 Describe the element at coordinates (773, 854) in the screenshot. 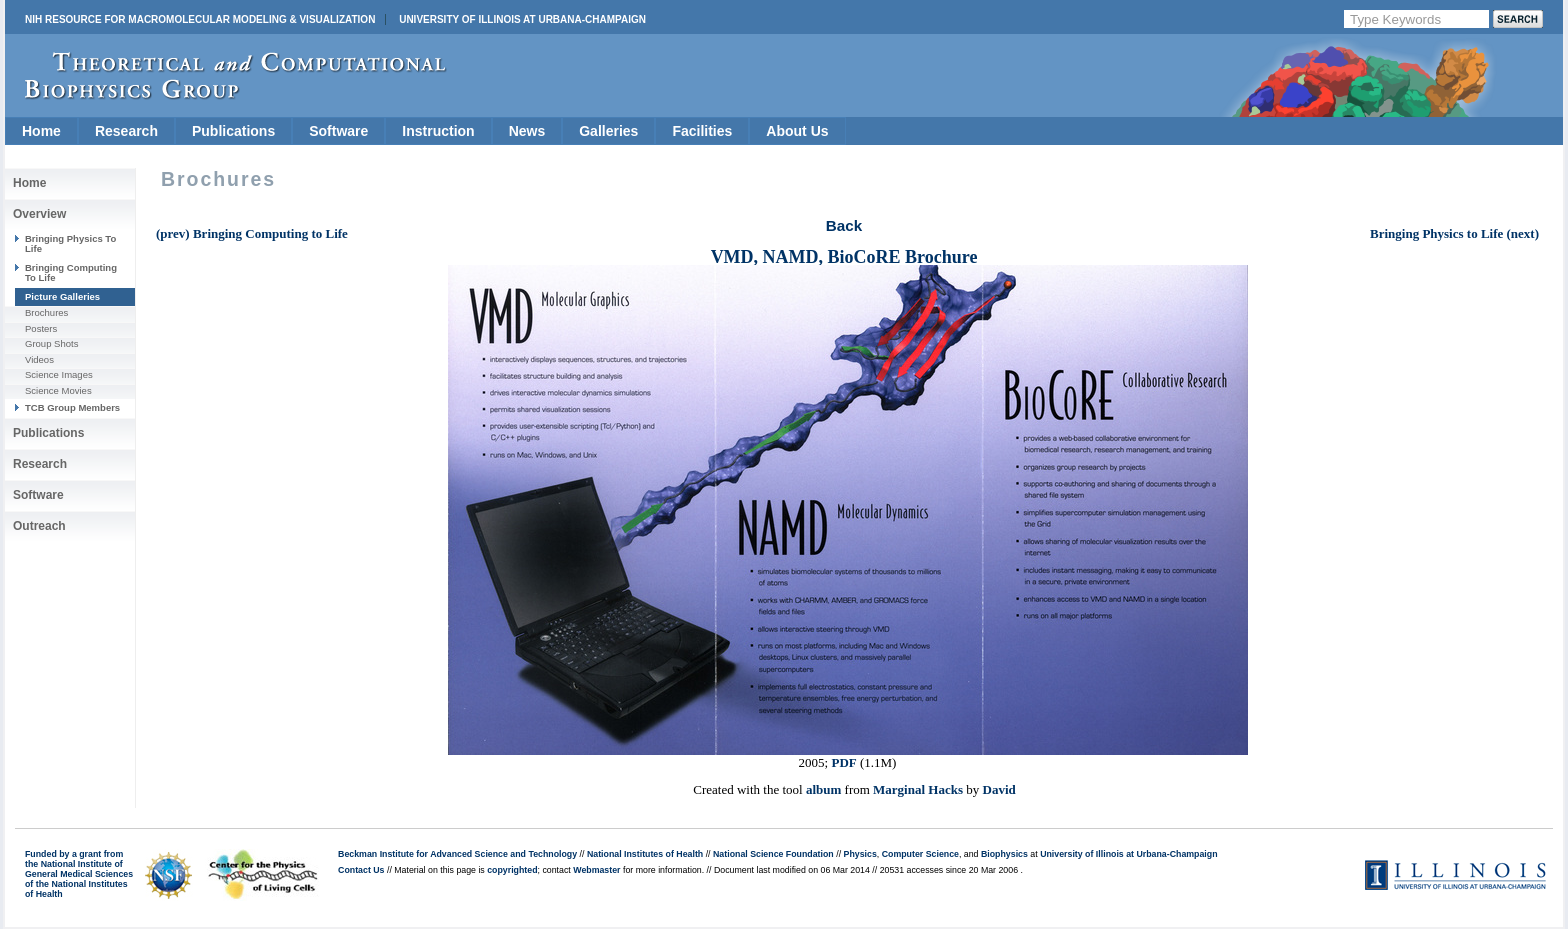

I see `National Science Foundation` at that location.